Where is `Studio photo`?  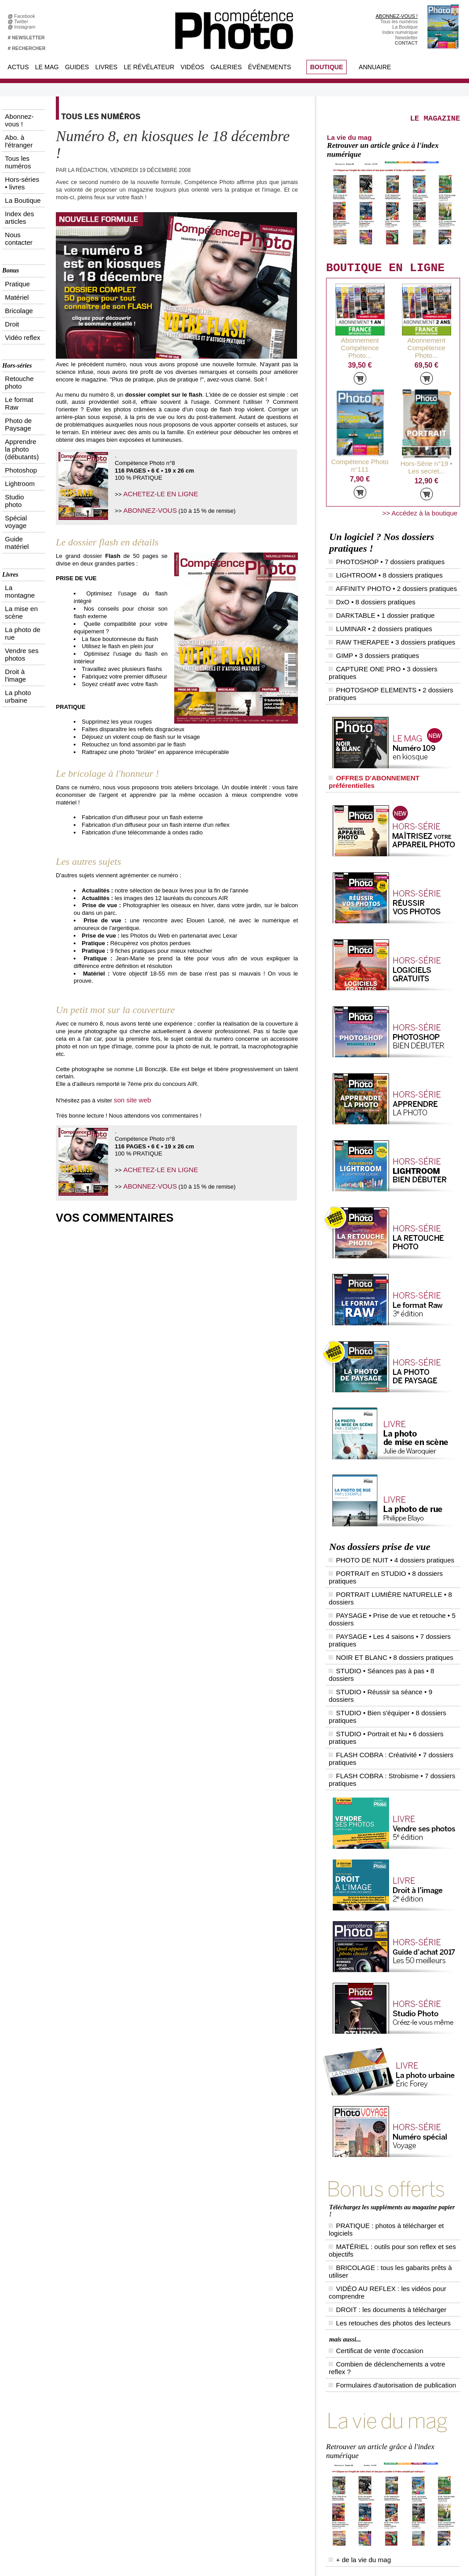
Studio photo is located at coordinates (16, 311).